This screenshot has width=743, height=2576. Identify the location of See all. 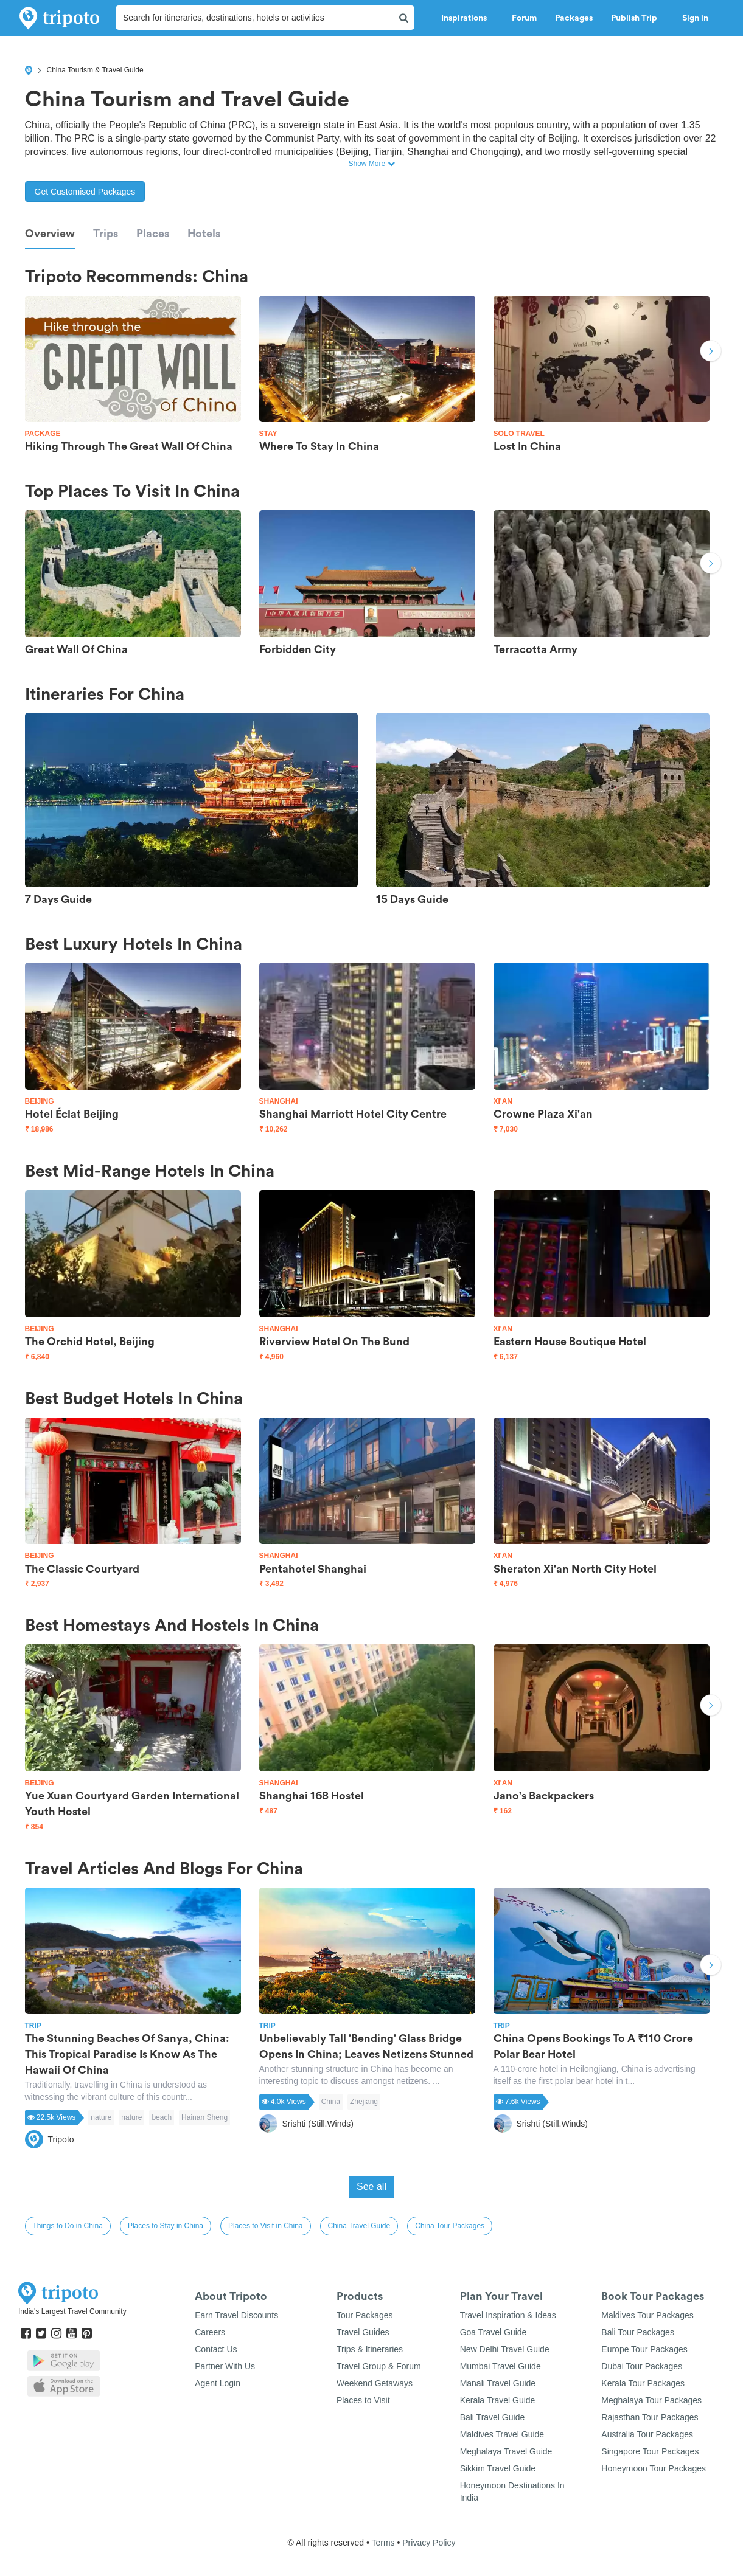
(371, 2186).